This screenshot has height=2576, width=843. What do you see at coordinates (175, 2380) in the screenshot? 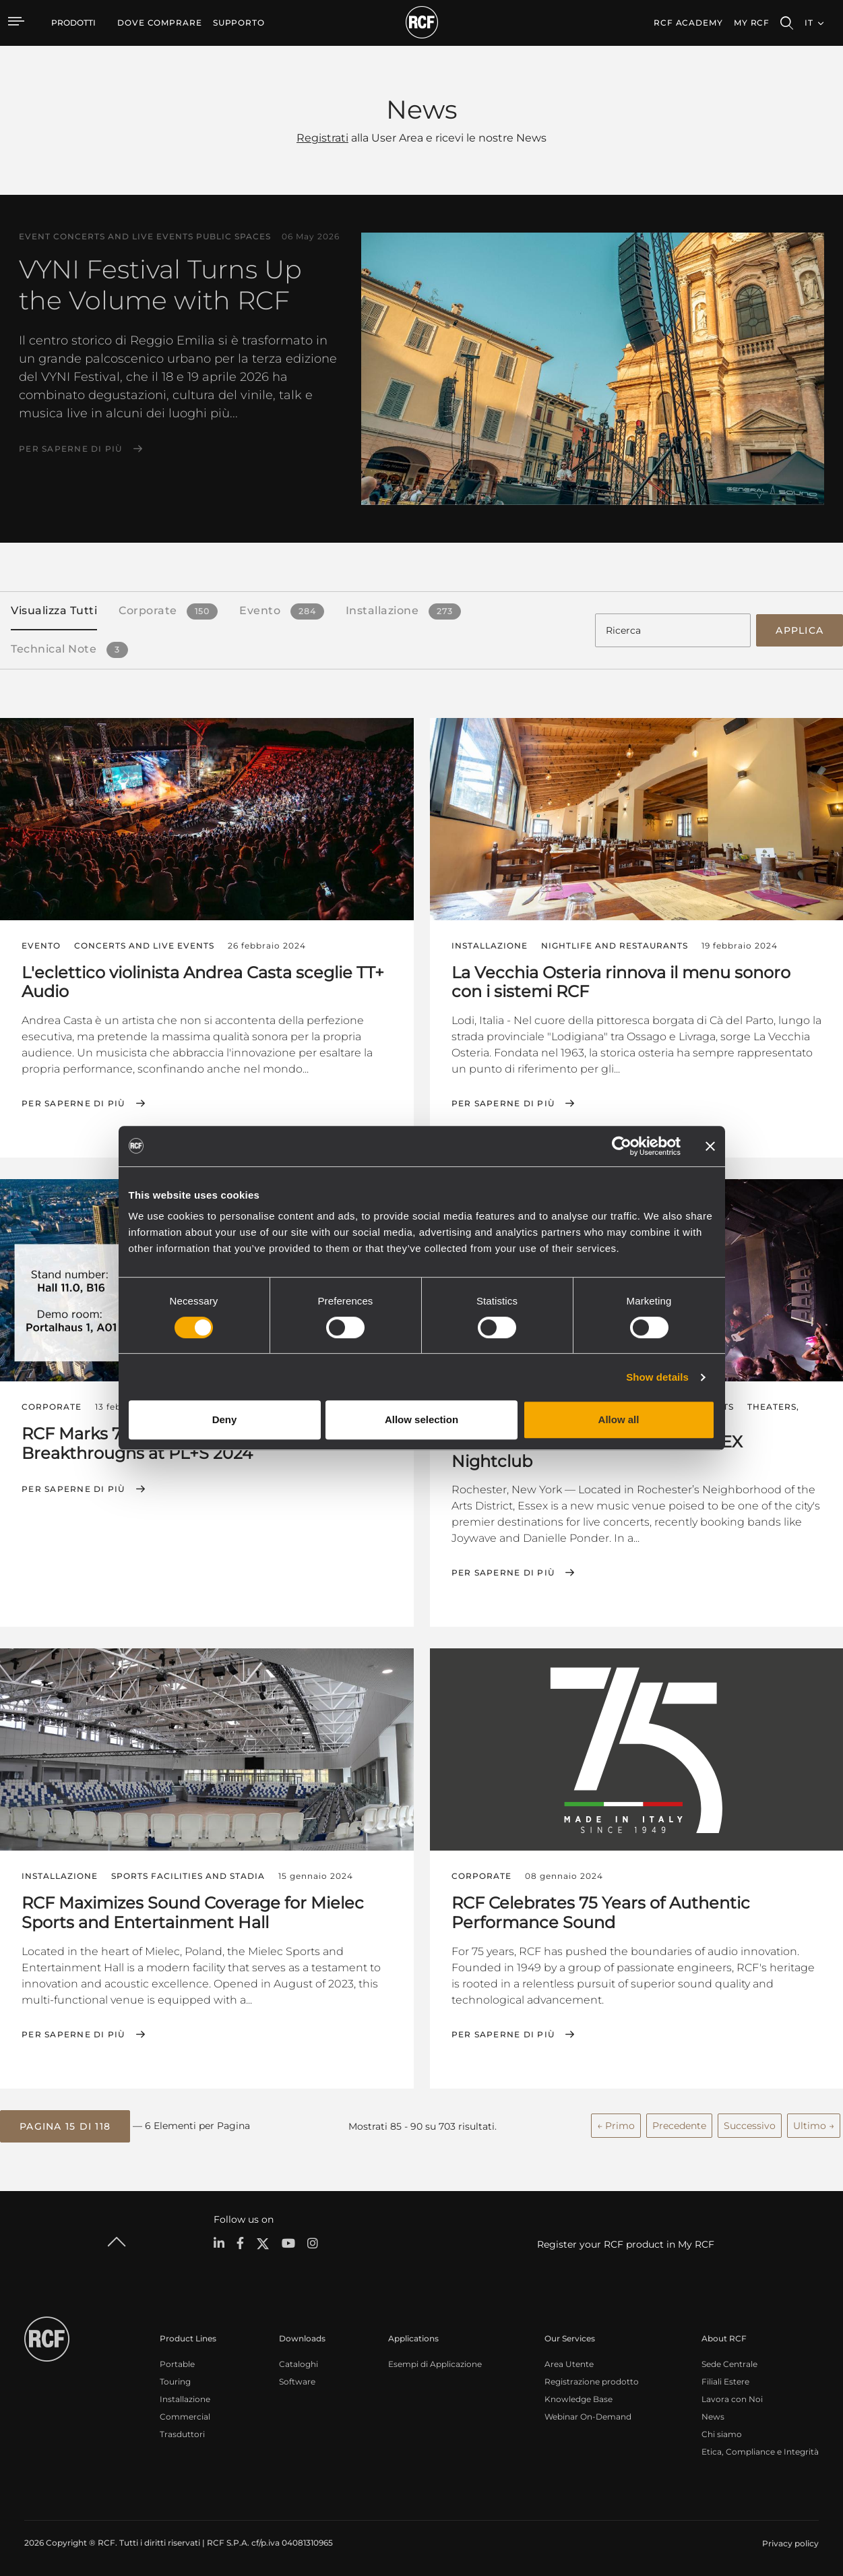
I see `Touring` at bounding box center [175, 2380].